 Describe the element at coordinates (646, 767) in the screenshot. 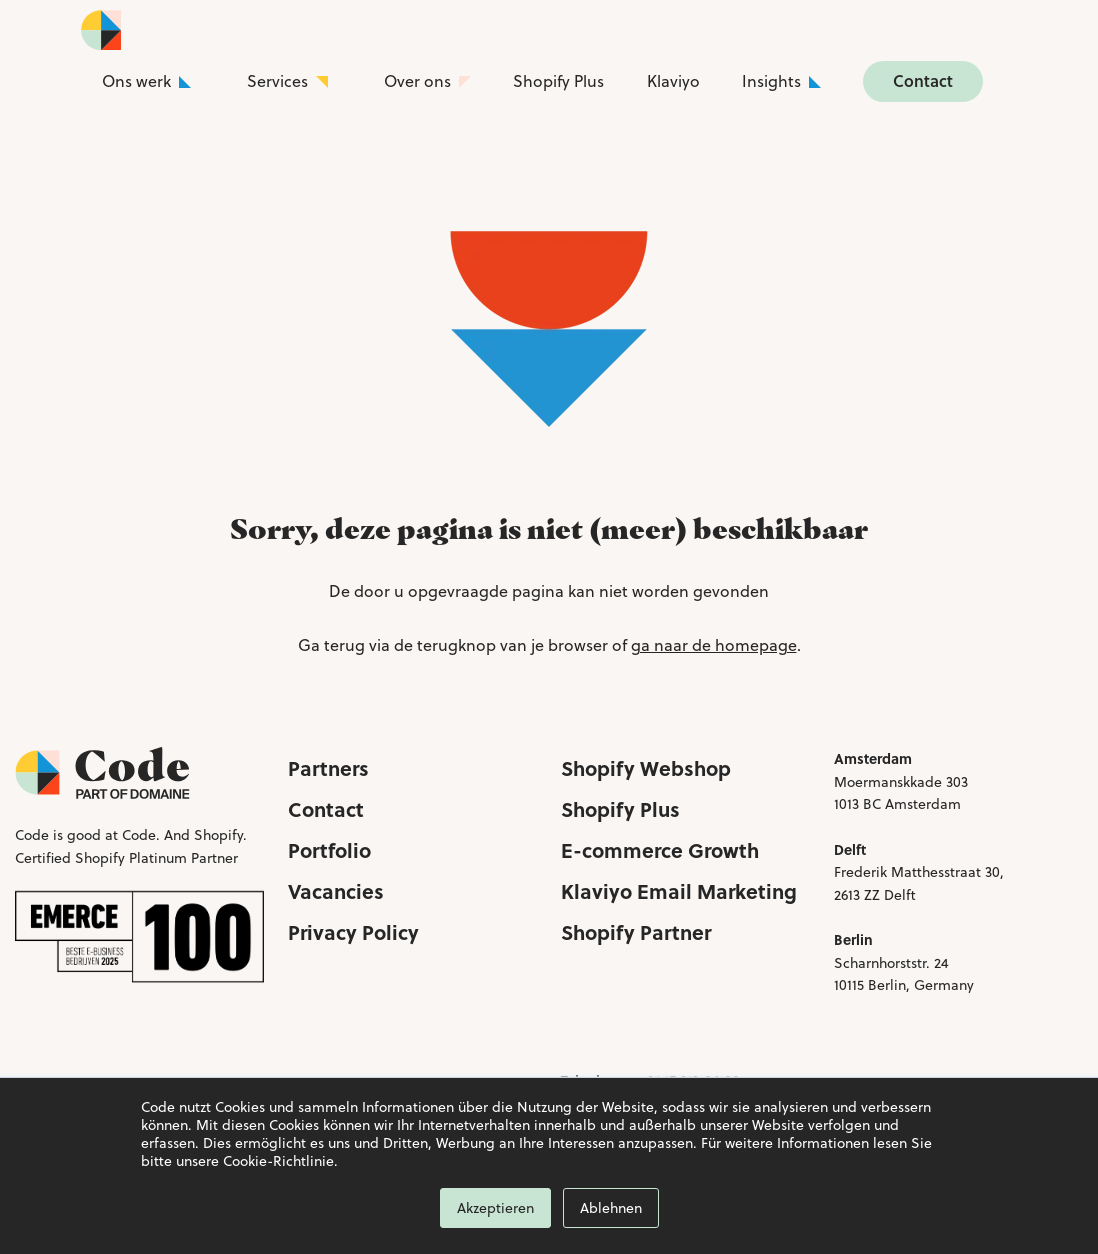

I see `Shopify Webshop [menuitem]` at that location.